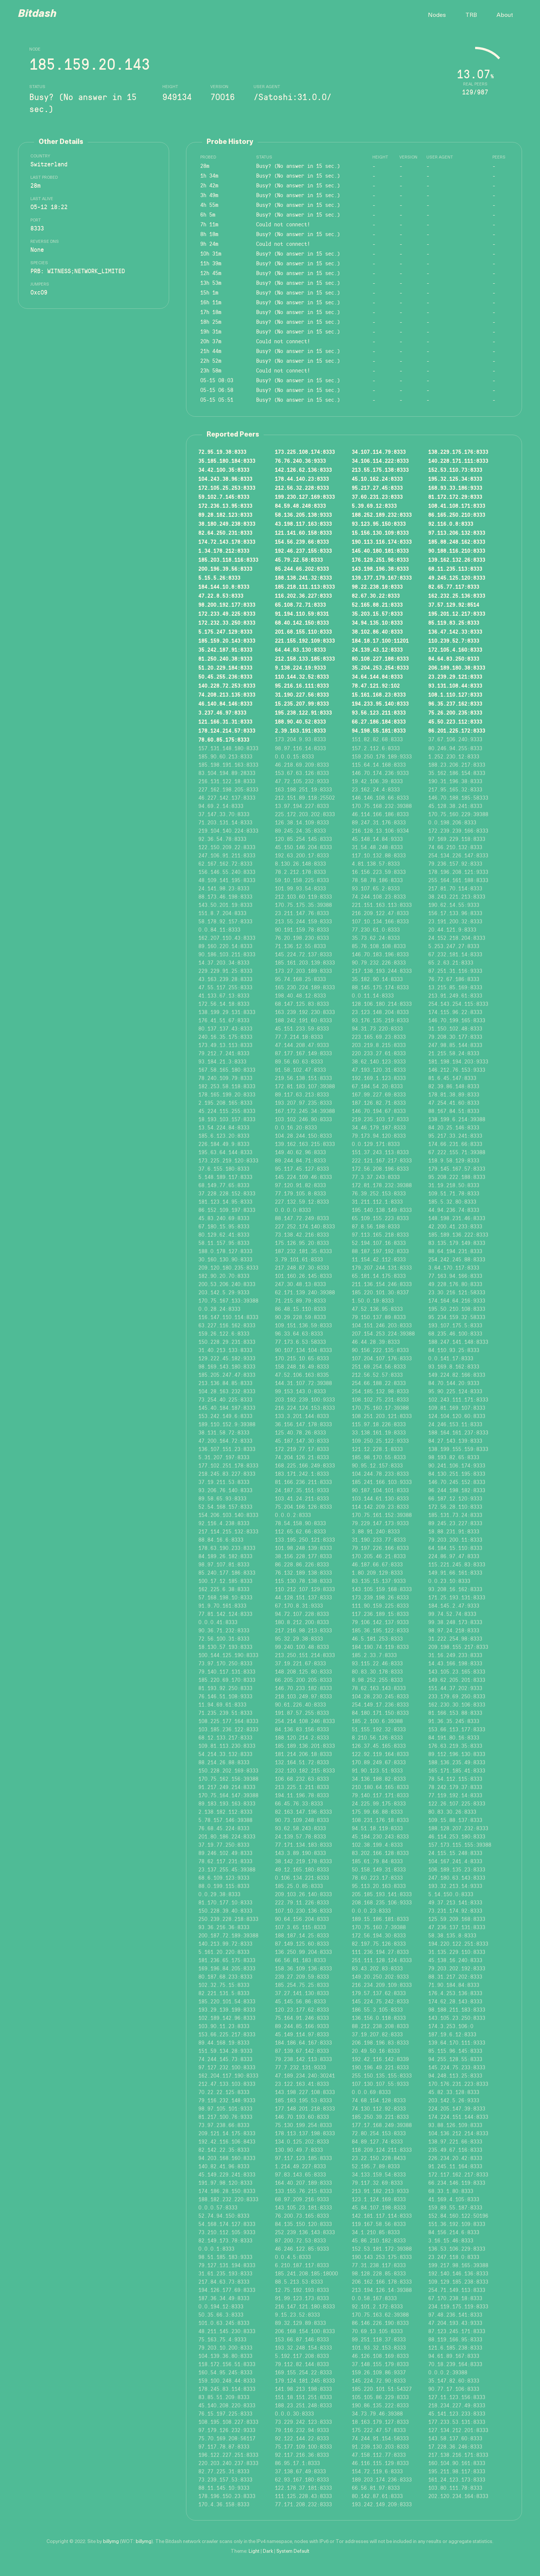 The width and height of the screenshot is (540, 2576). Describe the element at coordinates (37, 14) in the screenshot. I see `Bitdash` at that location.